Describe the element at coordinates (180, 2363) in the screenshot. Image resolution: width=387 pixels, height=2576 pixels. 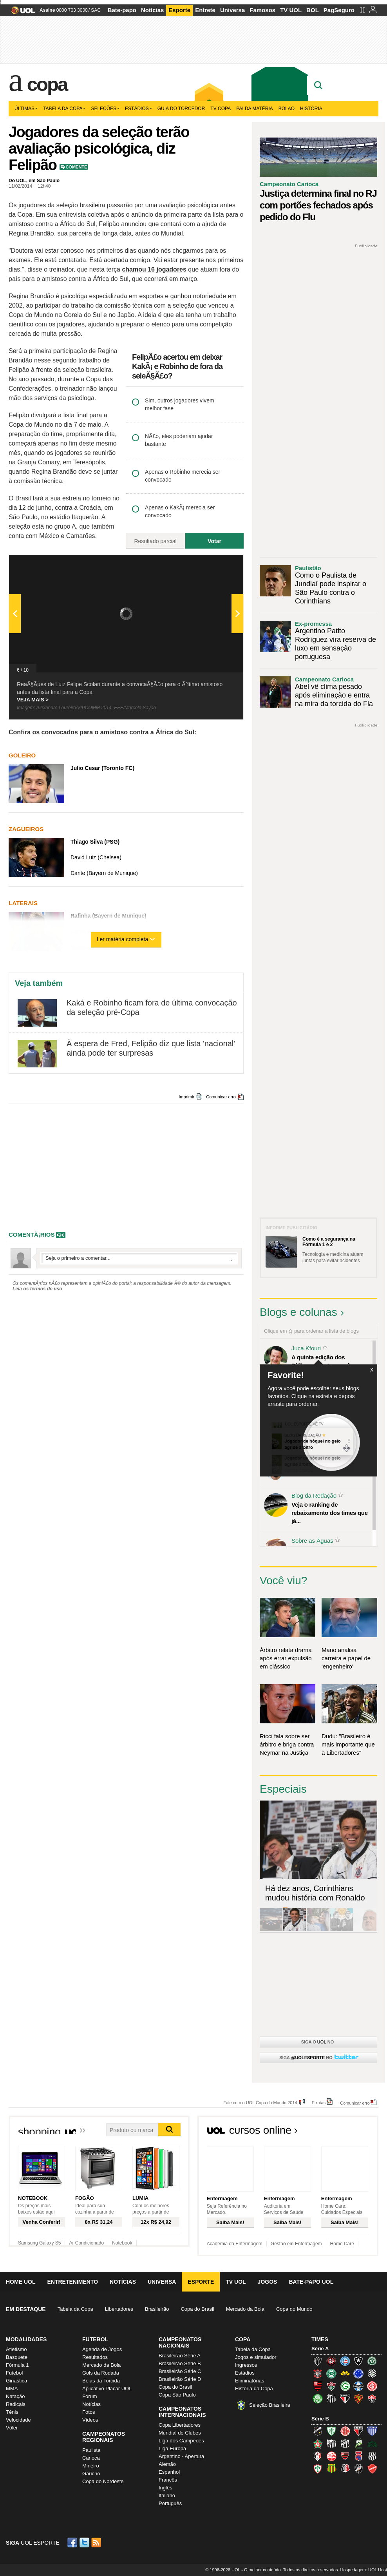
I see `Brasileirão Série B` at that location.